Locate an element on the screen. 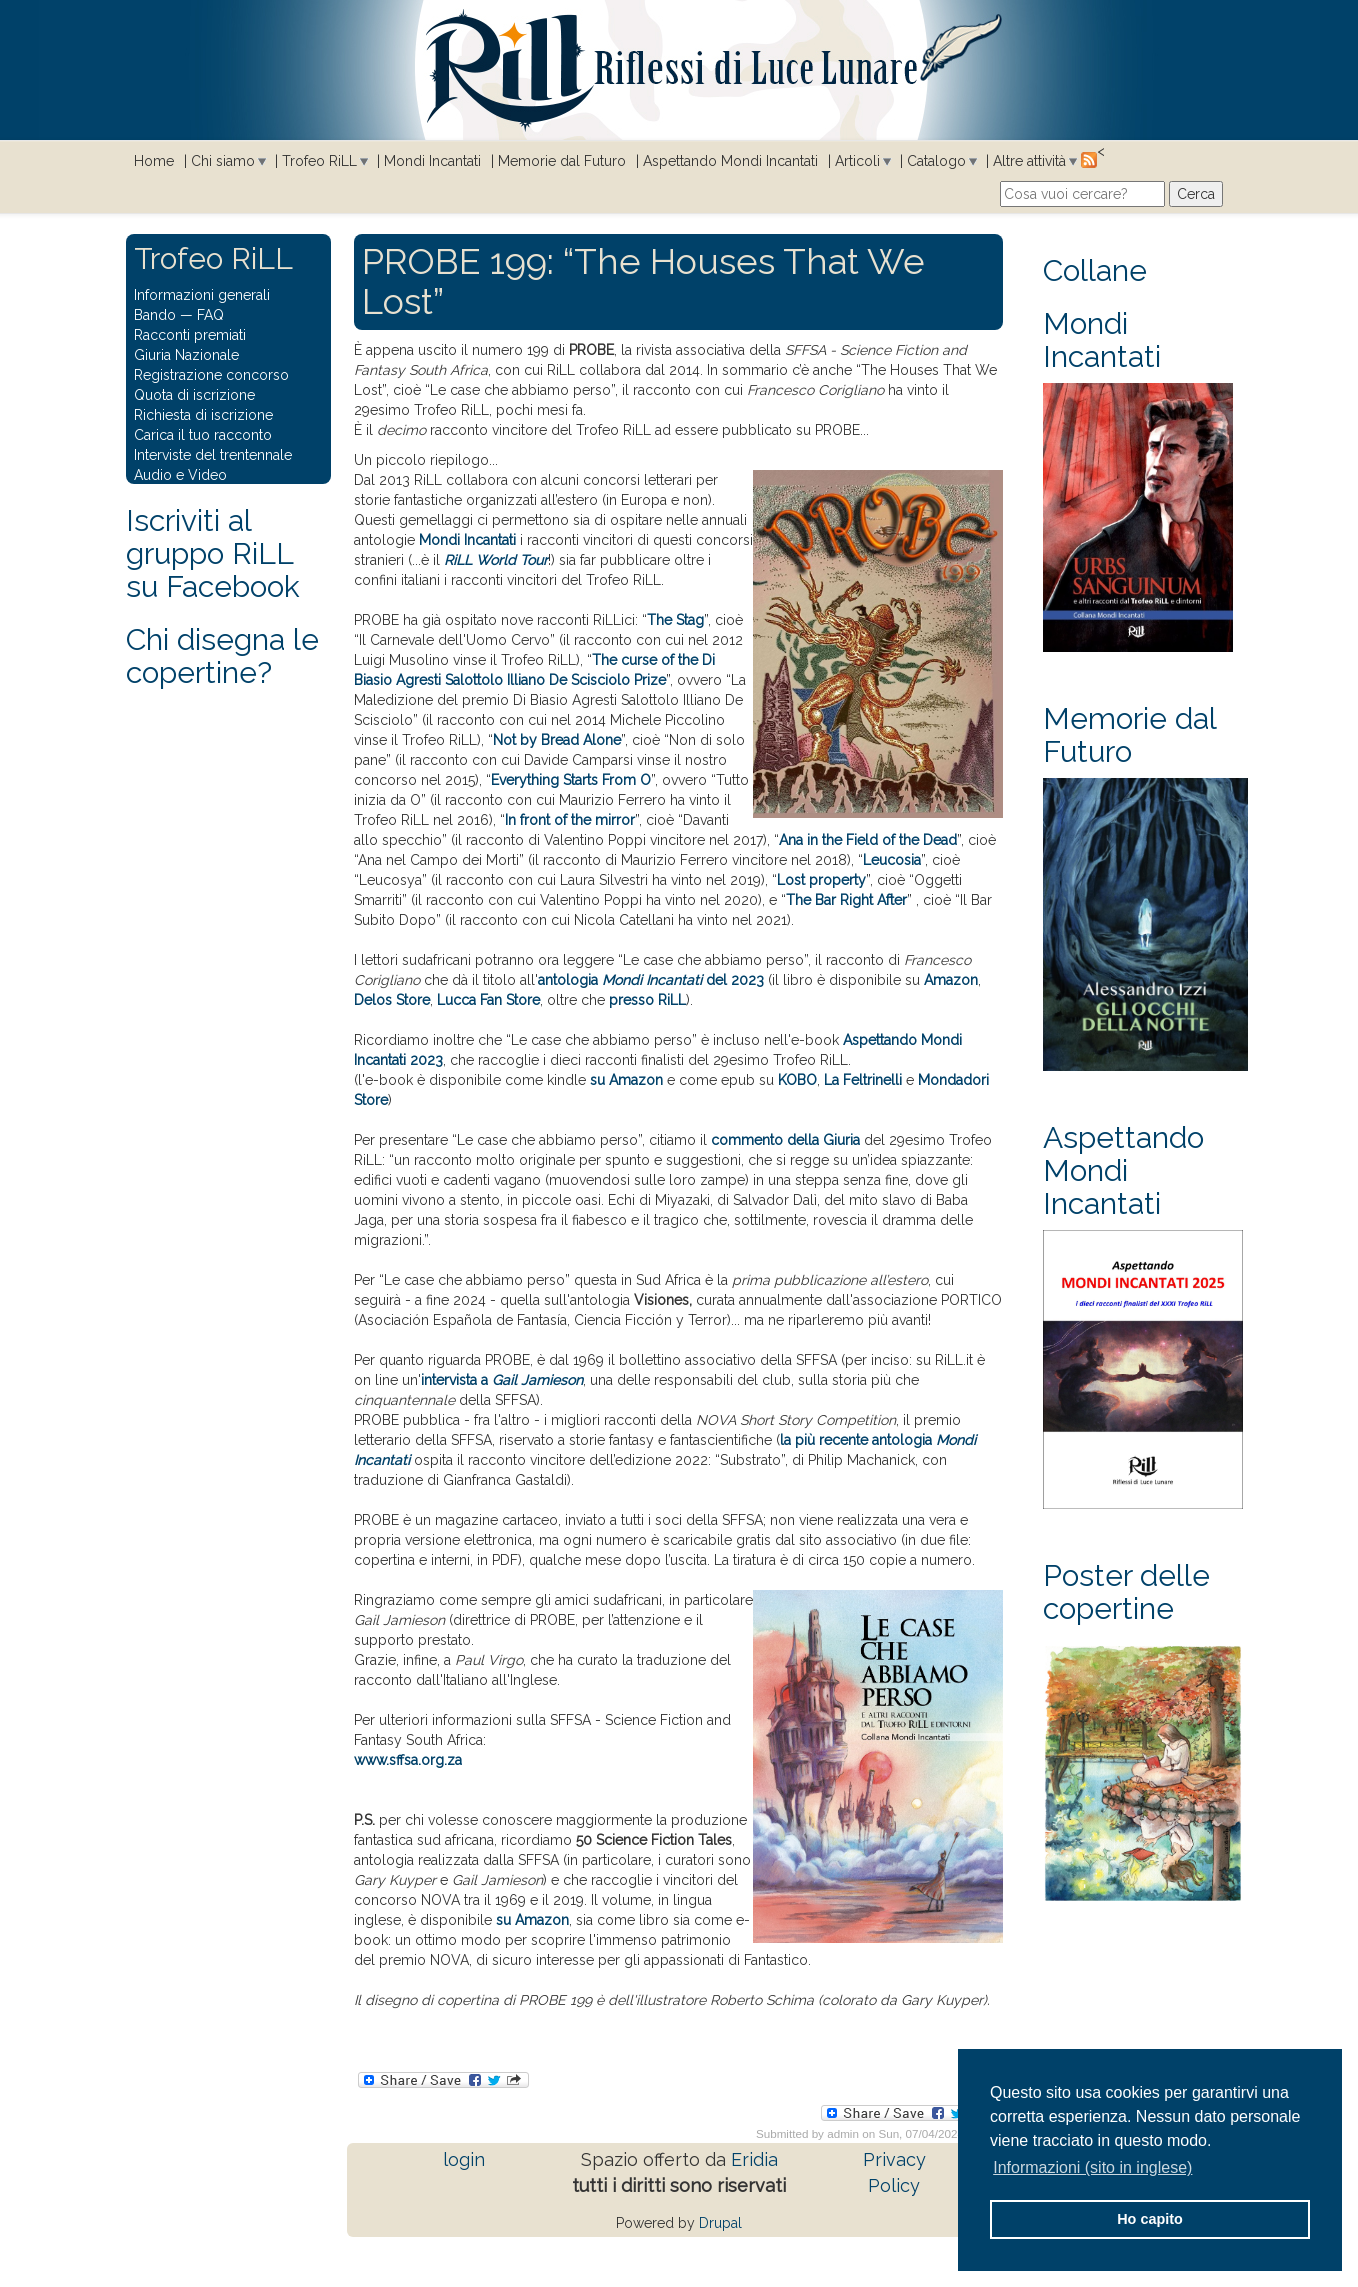 This screenshot has width=1358, height=2287. Lost property is located at coordinates (821, 880).